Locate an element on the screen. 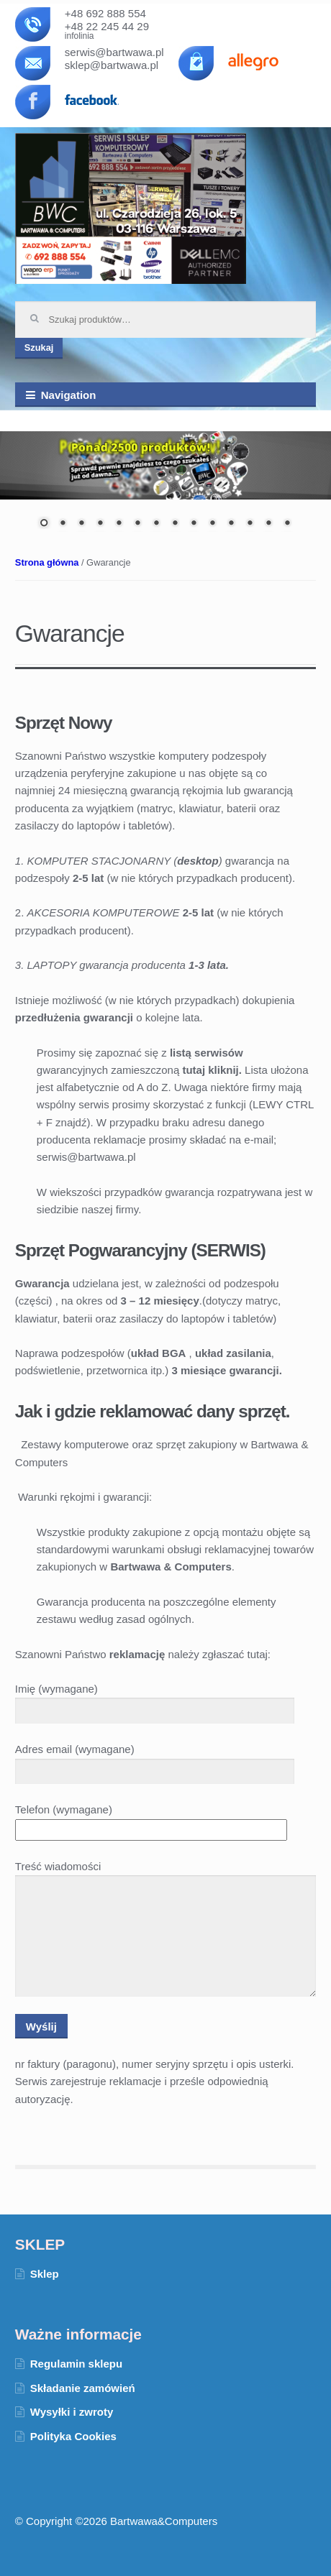 This screenshot has width=331, height=2576. 12 is located at coordinates (250, 524).